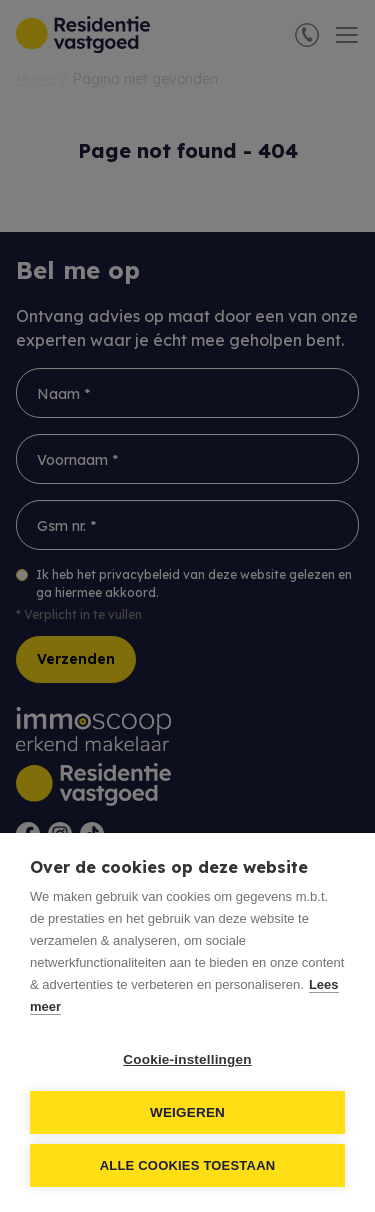  What do you see at coordinates (187, 1059) in the screenshot?
I see `Cookie-instellingen` at bounding box center [187, 1059].